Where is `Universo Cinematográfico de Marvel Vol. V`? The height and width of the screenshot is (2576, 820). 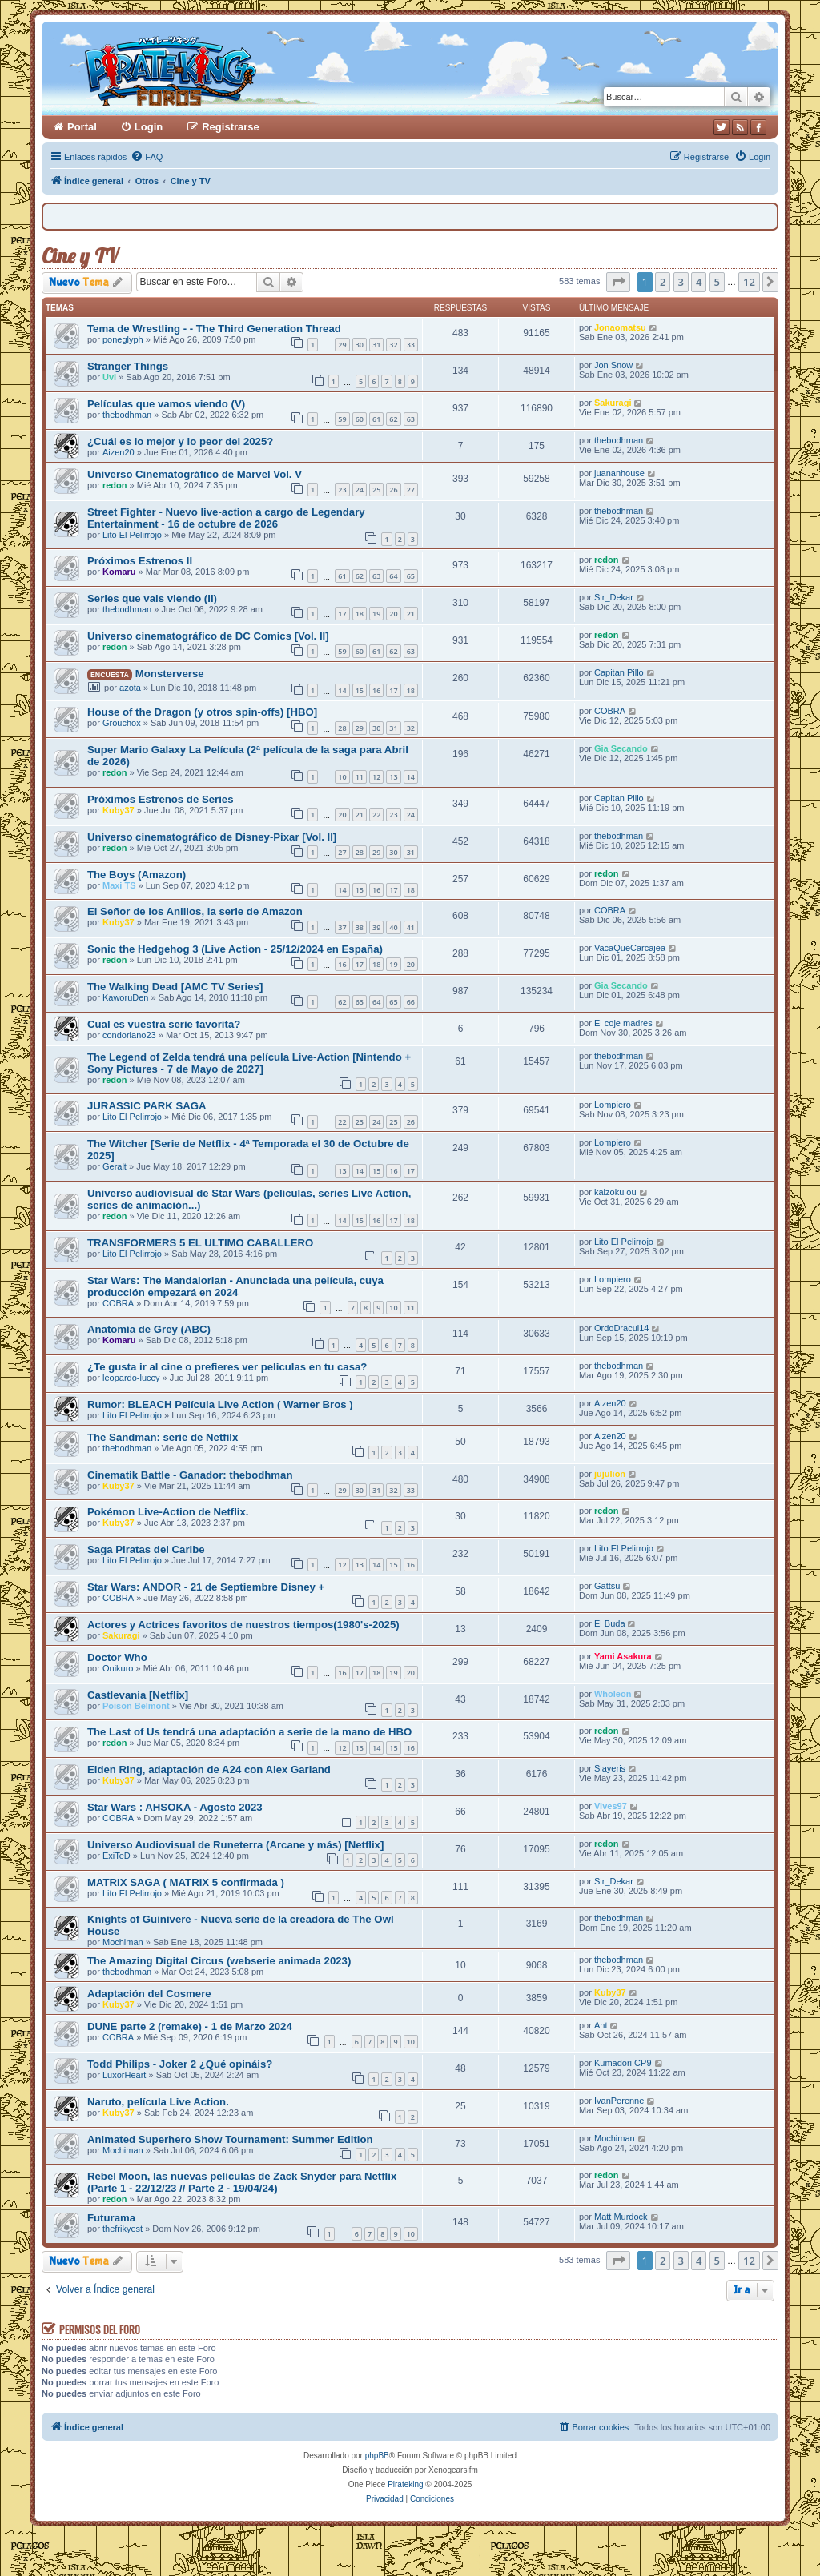
Universo Cinematográfico de Marvel Vol. V is located at coordinates (194, 474).